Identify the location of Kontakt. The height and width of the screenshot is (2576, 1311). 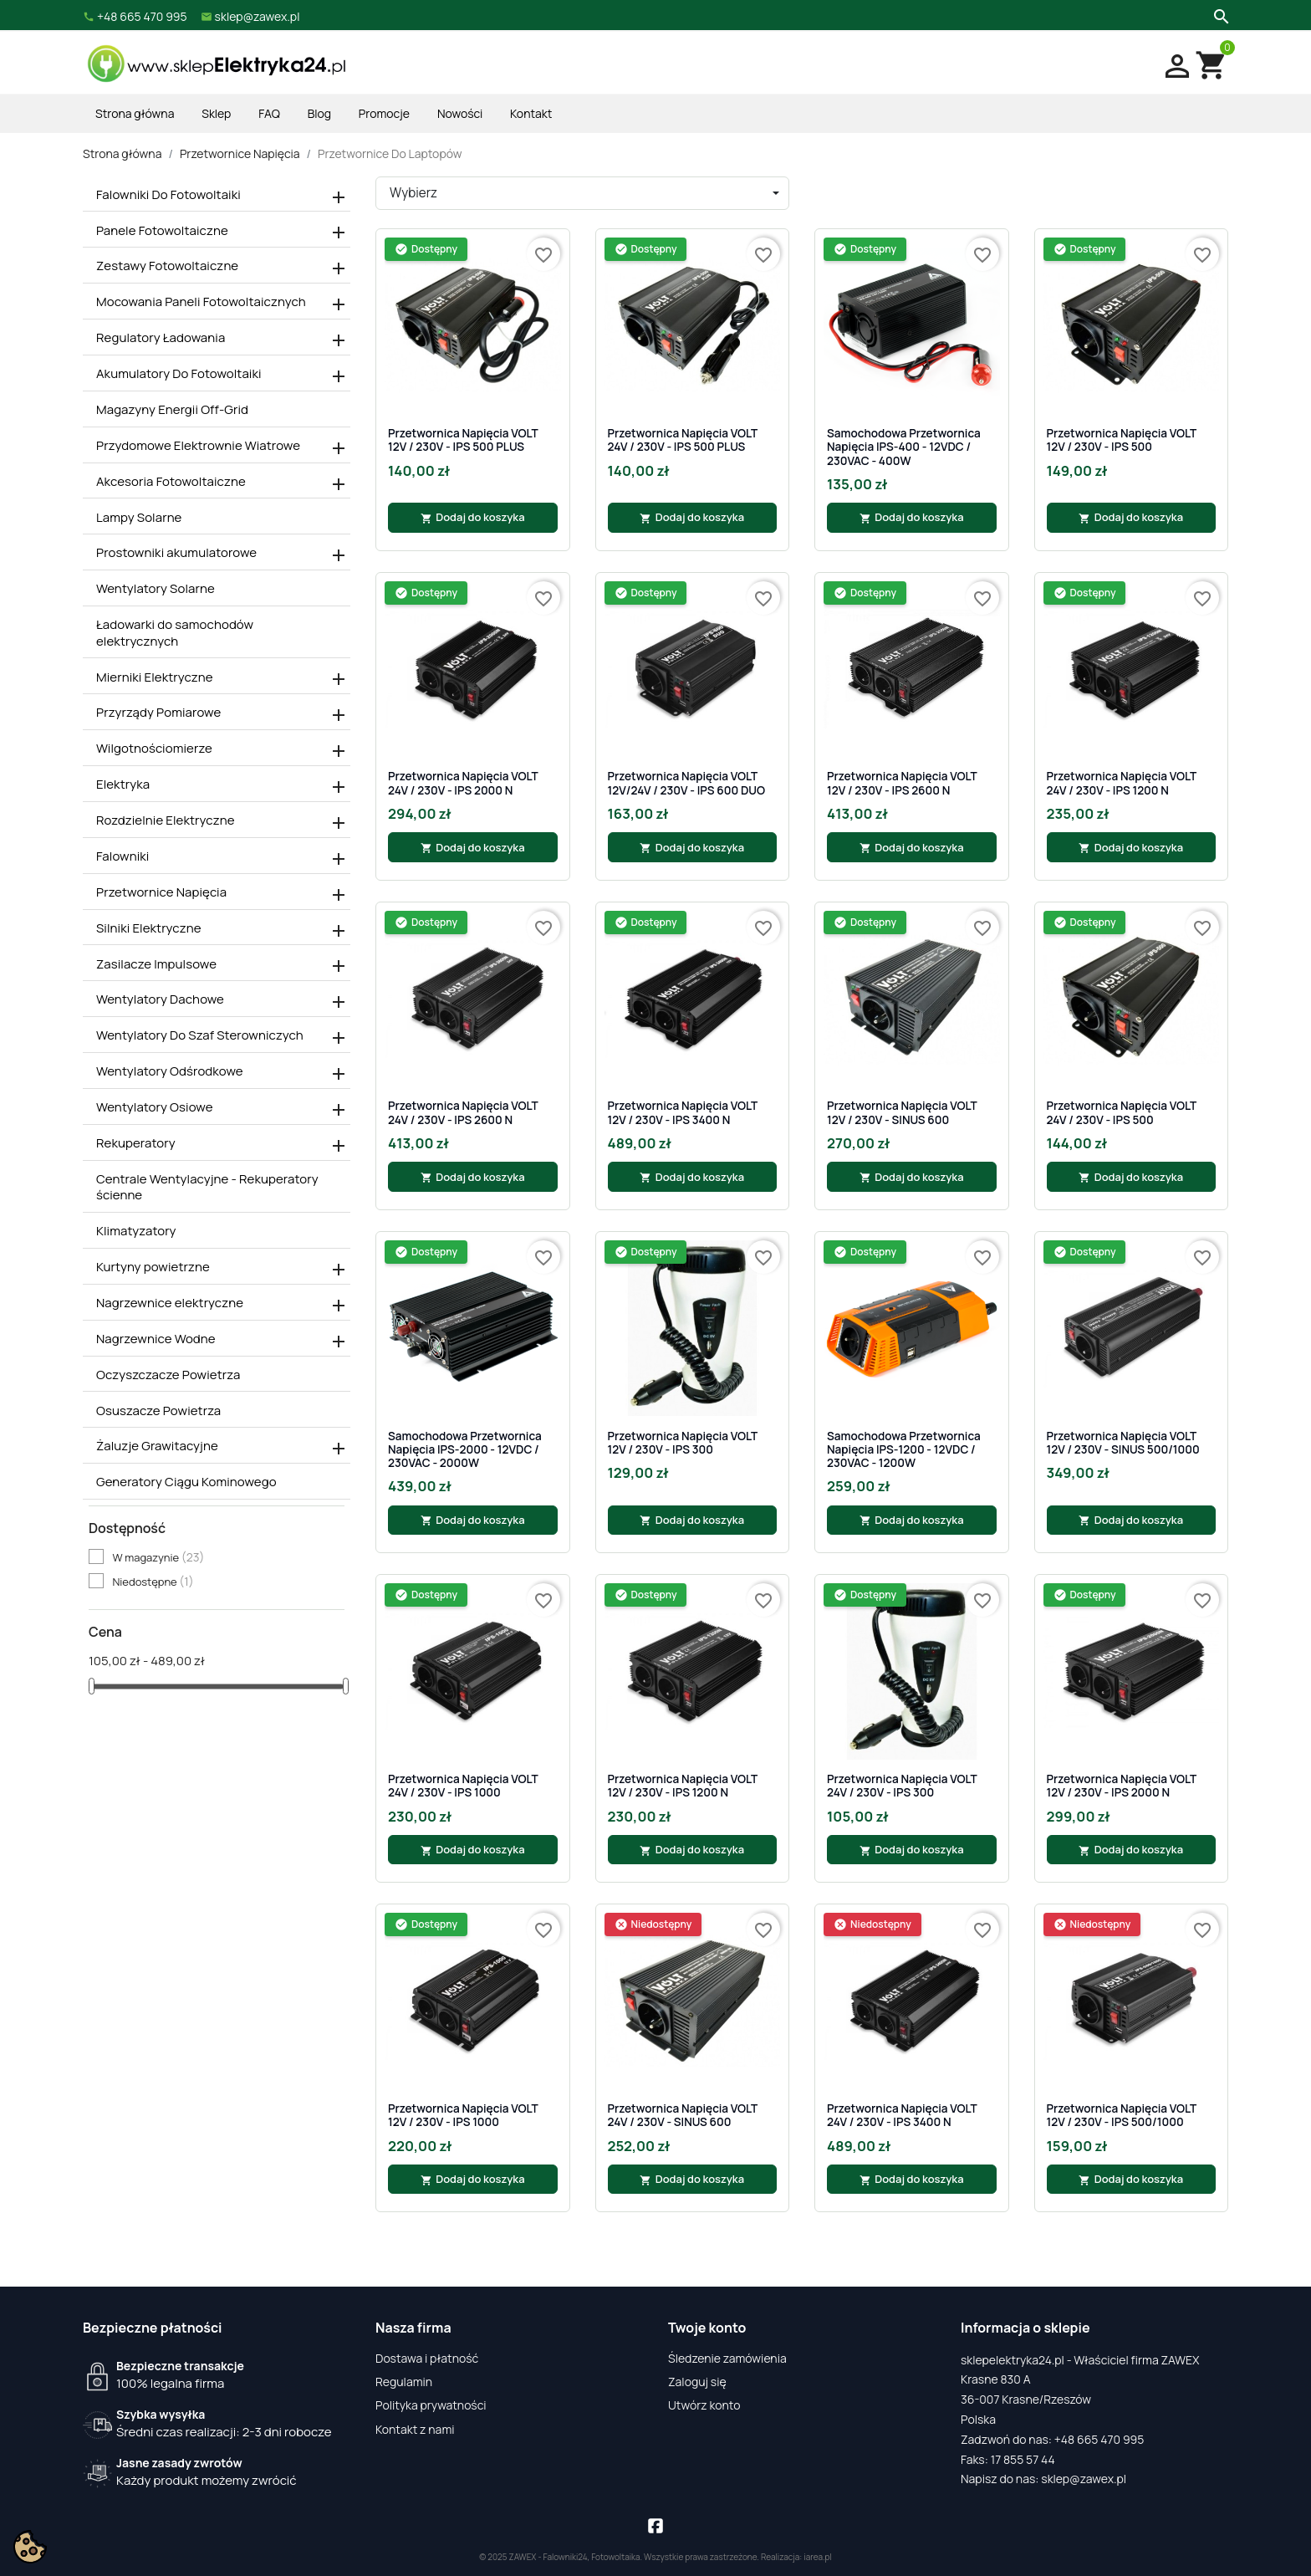
(531, 113).